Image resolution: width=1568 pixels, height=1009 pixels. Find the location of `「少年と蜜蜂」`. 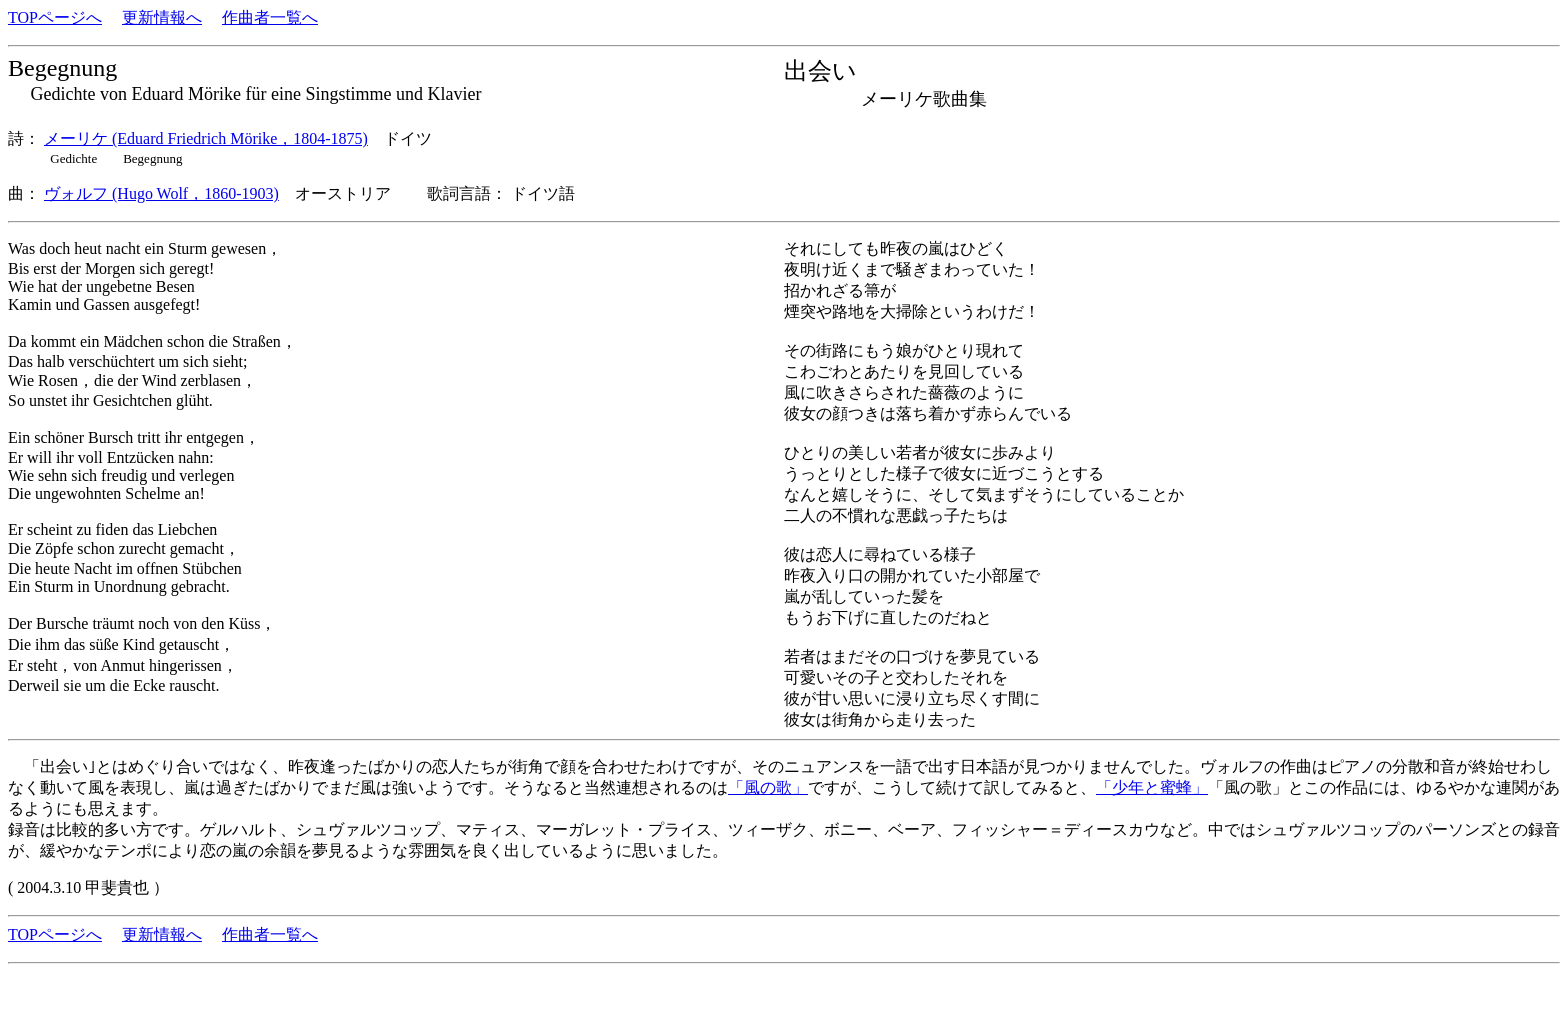

「少年と蜜蜂」 is located at coordinates (1152, 787).